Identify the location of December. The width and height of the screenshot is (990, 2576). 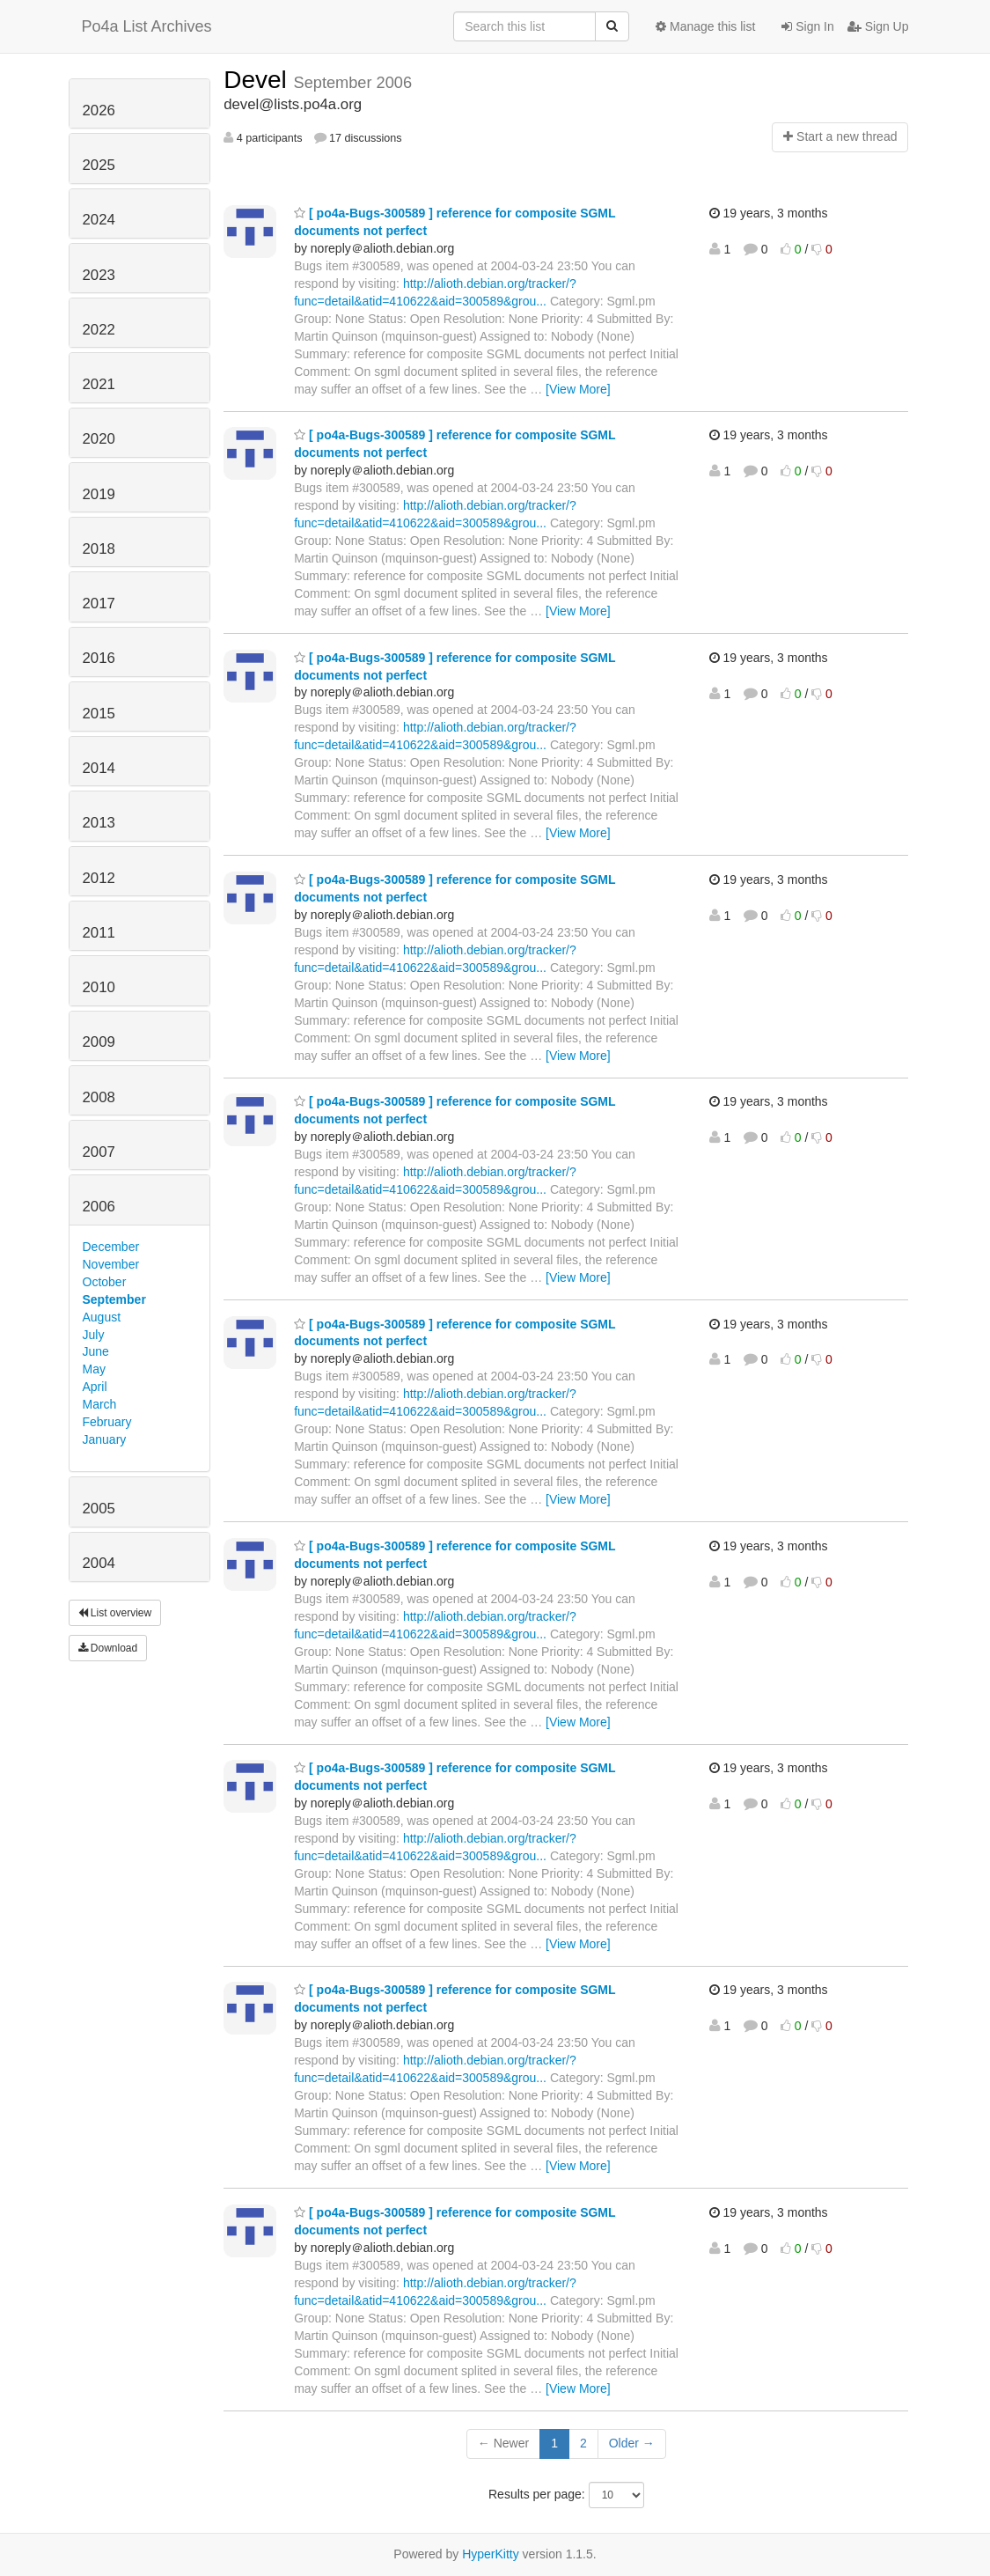
(111, 1247).